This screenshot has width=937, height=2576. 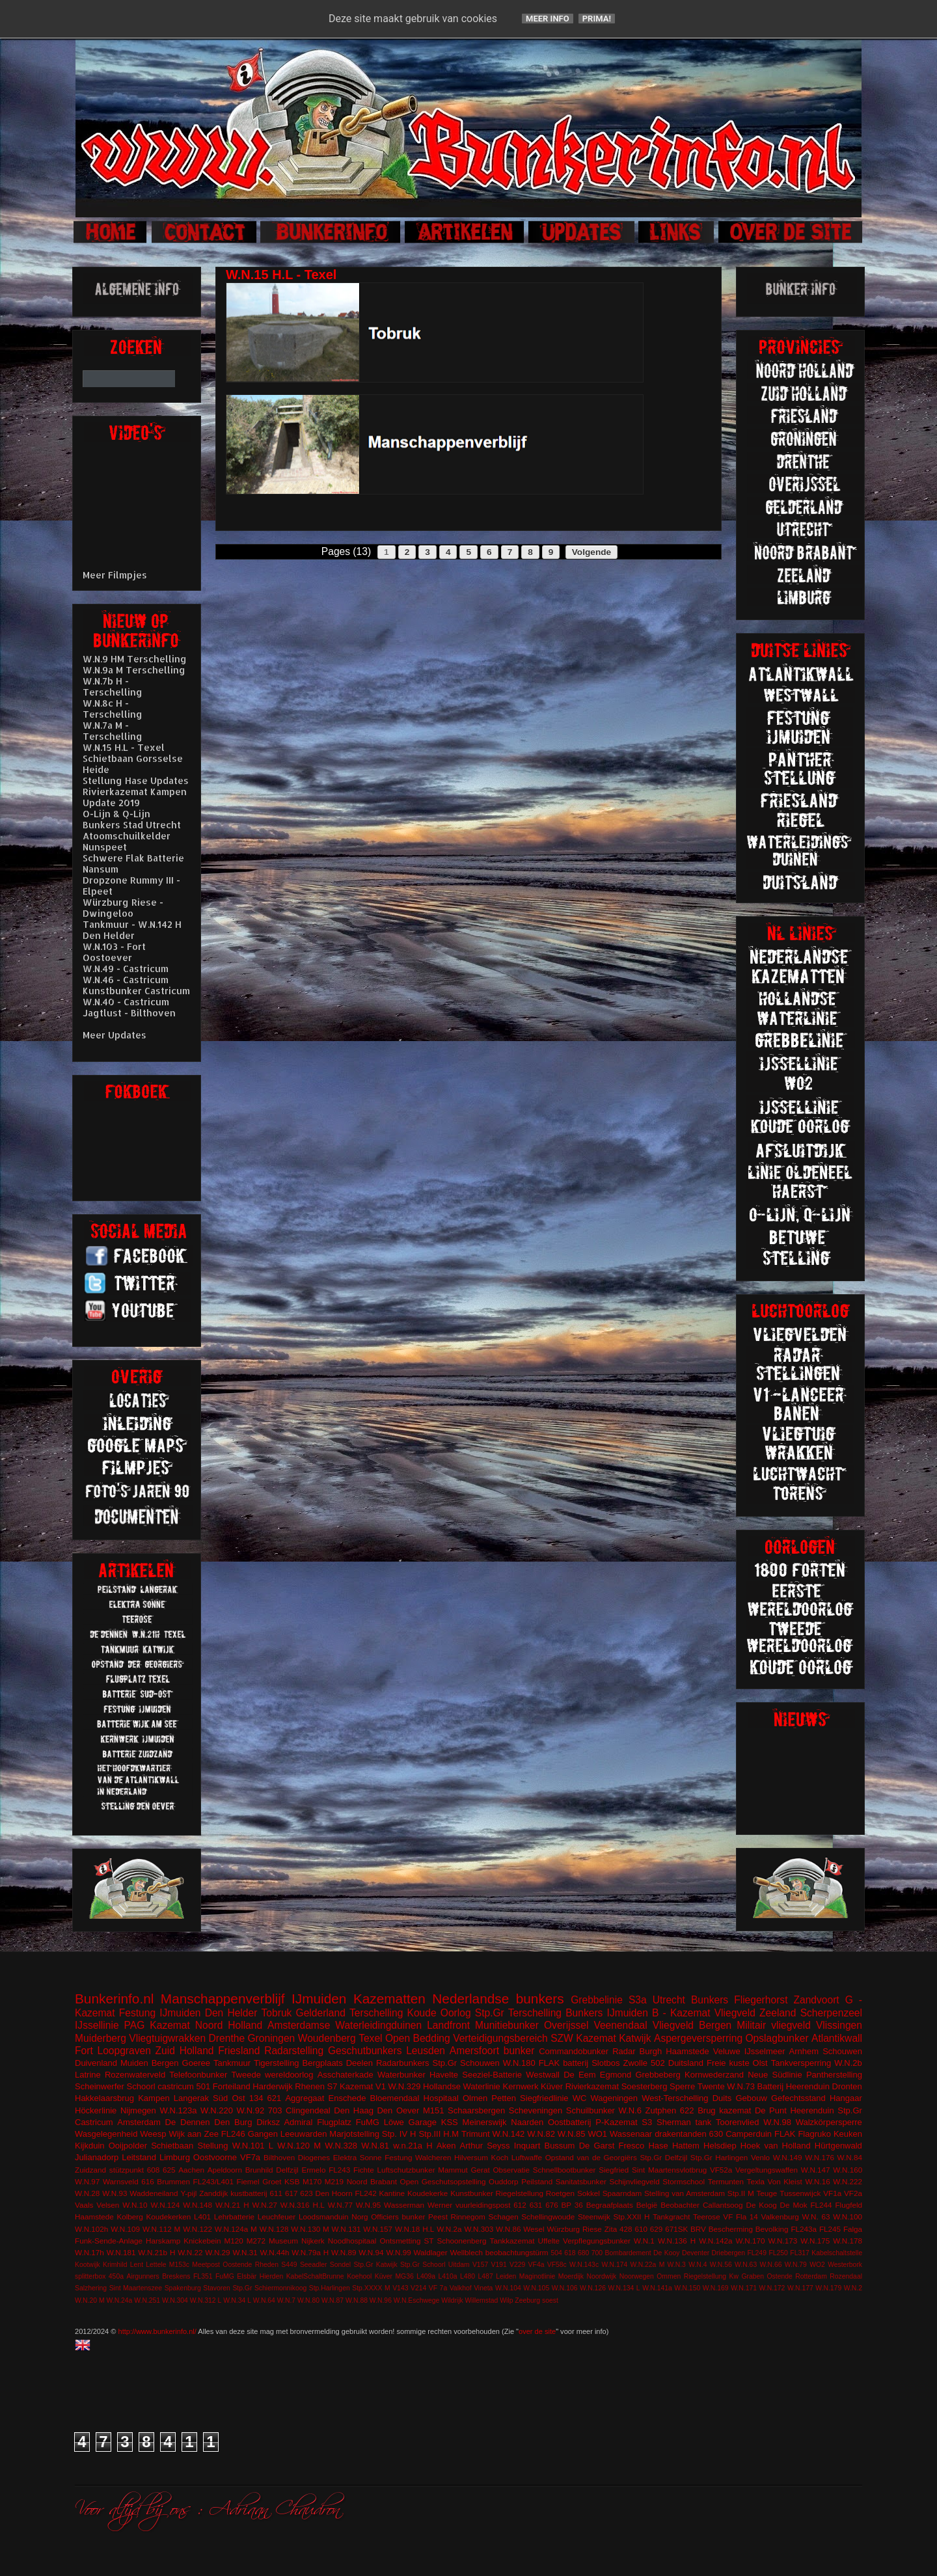 What do you see at coordinates (796, 2264) in the screenshot?
I see `W.N.79` at bounding box center [796, 2264].